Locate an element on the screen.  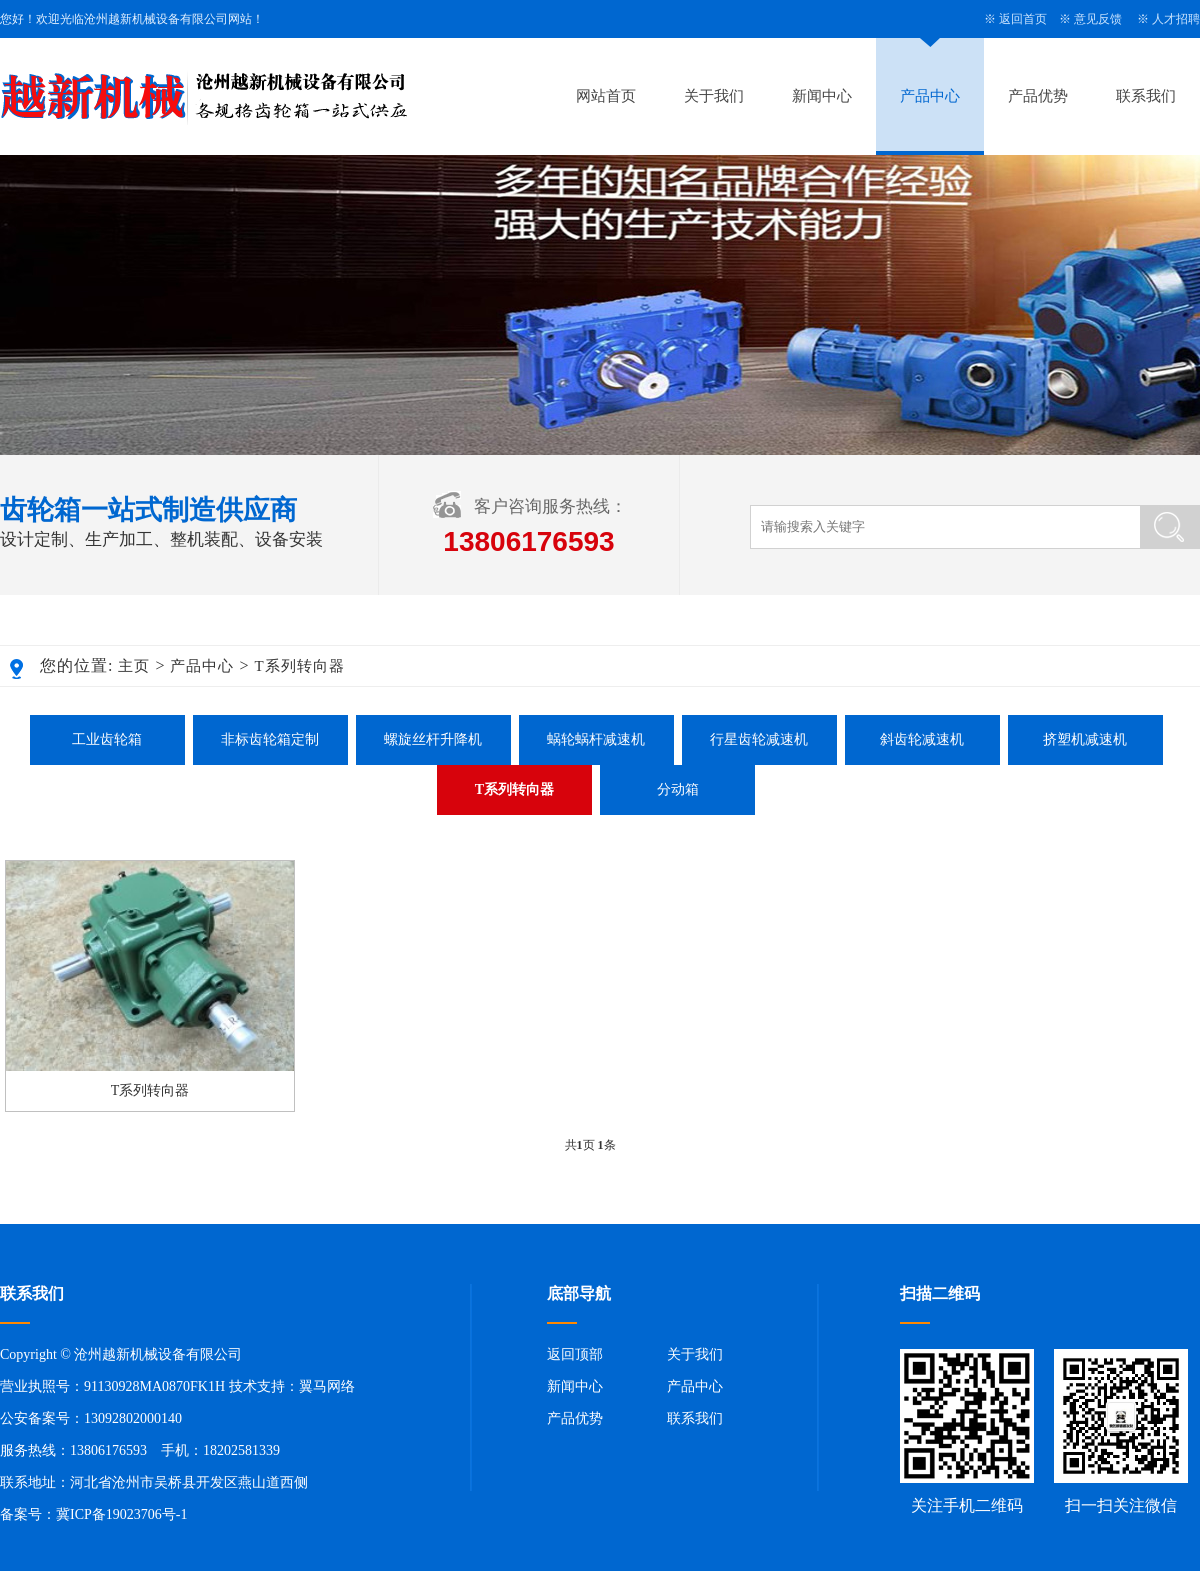
人才招聘 is located at coordinates (1176, 19).